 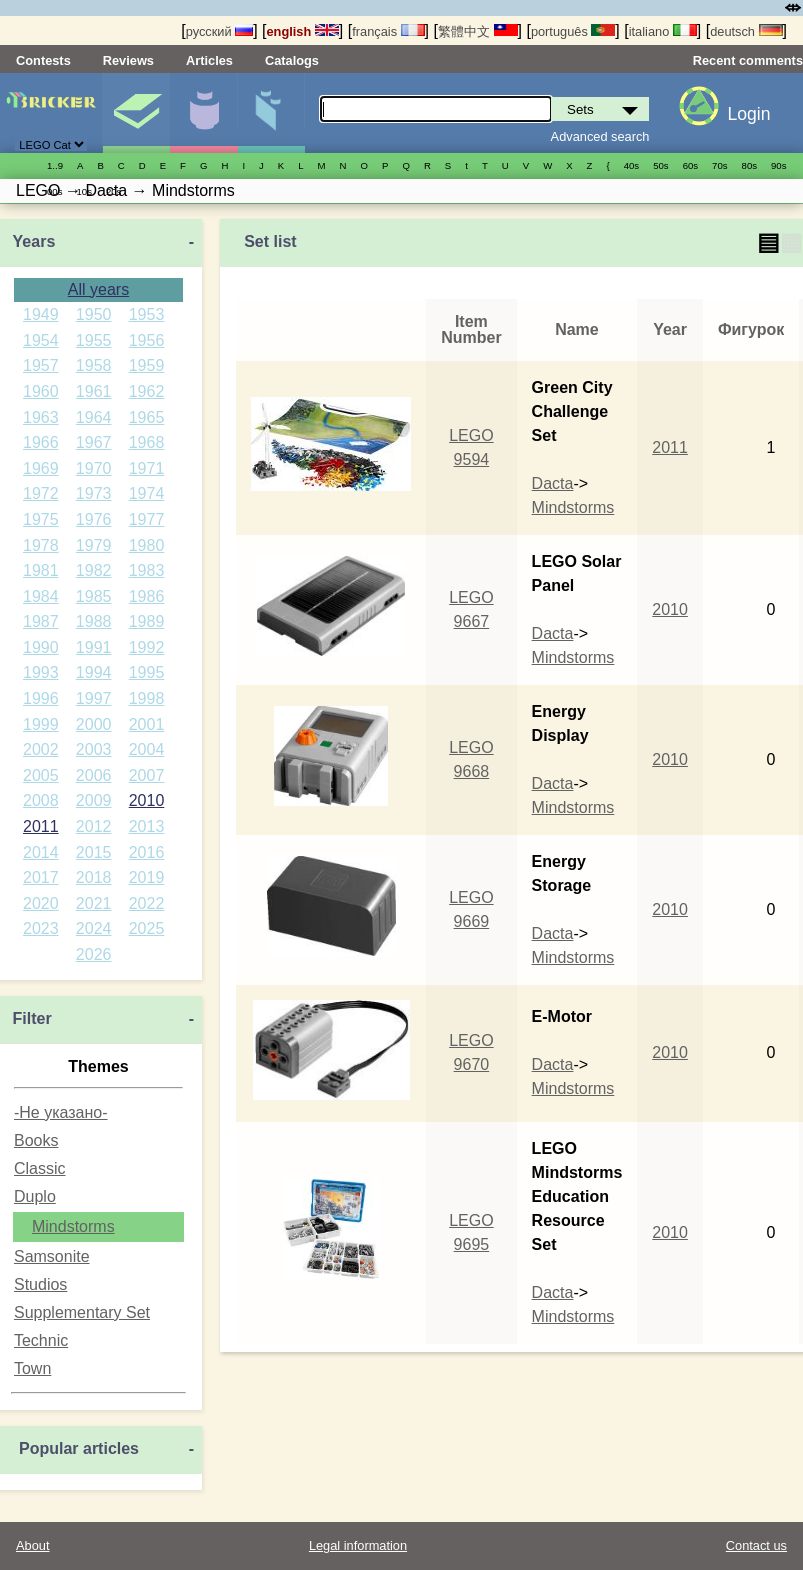 I want to click on Samsonite, so click(x=52, y=1256).